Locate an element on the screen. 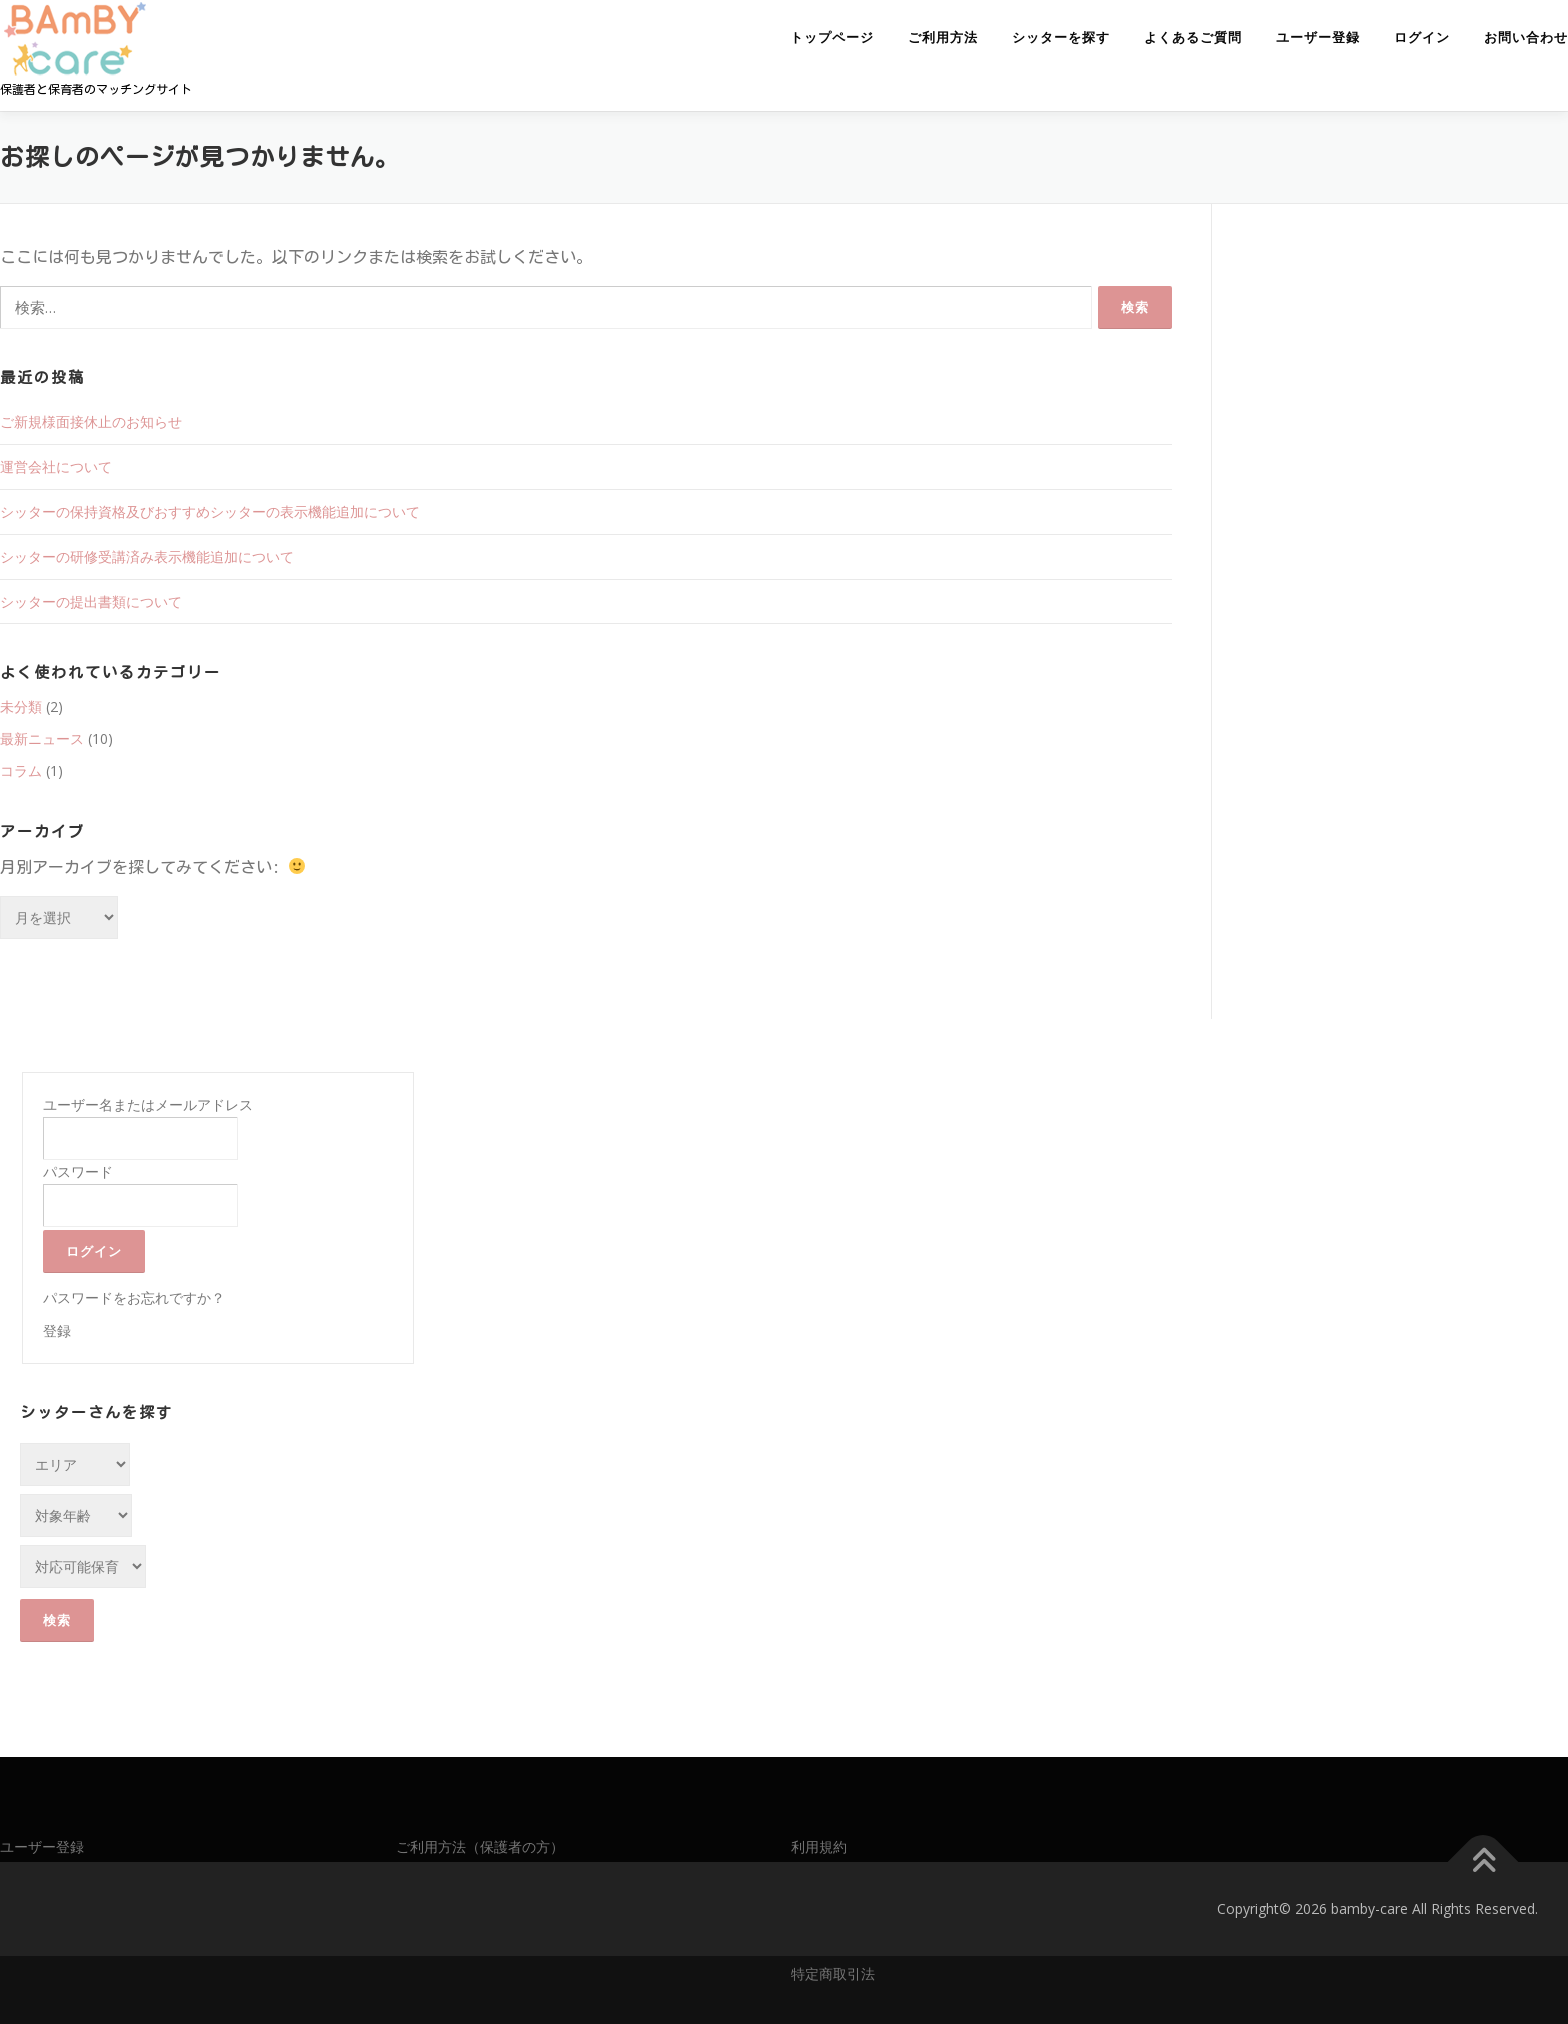 The width and height of the screenshot is (1568, 2024). シッターの提出書類について is located at coordinates (91, 601).